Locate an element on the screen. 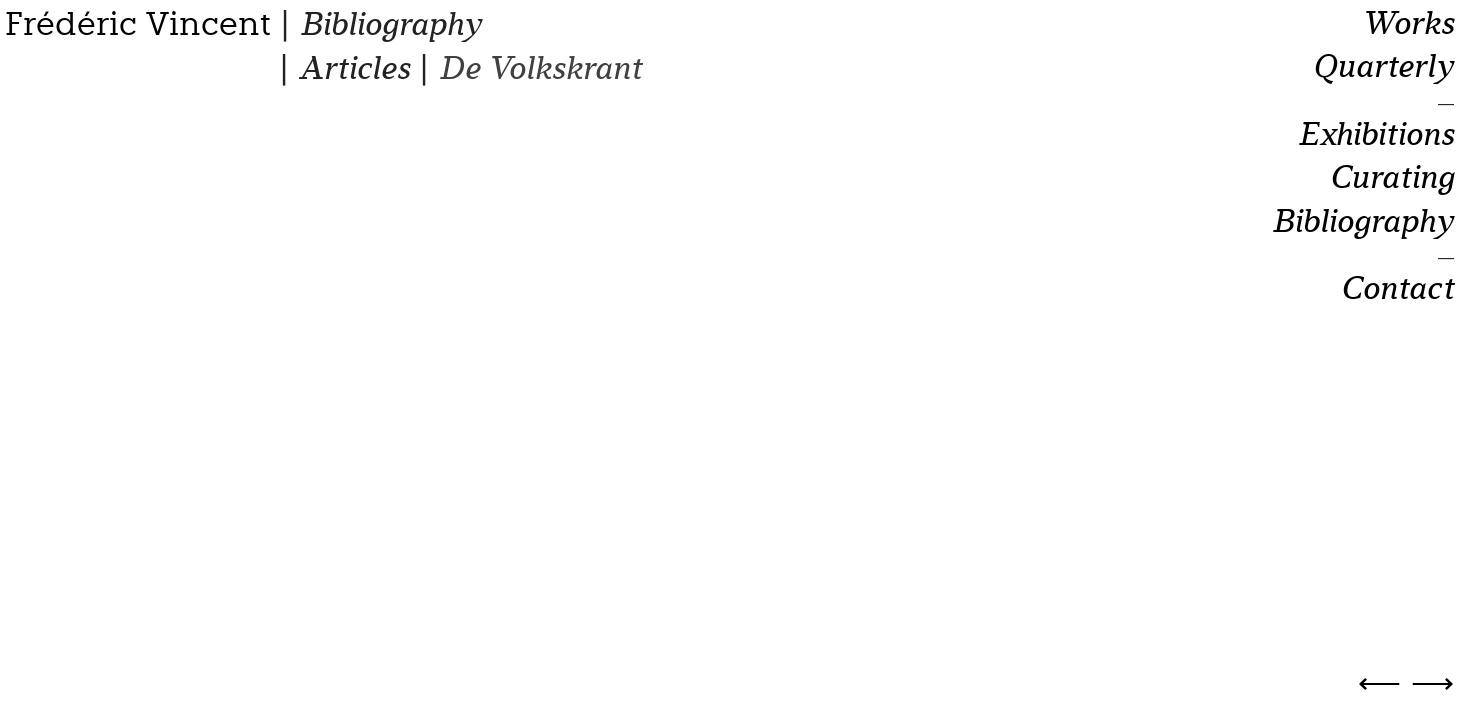 The image size is (1462, 720). Quarterly is located at coordinates (1383, 67).